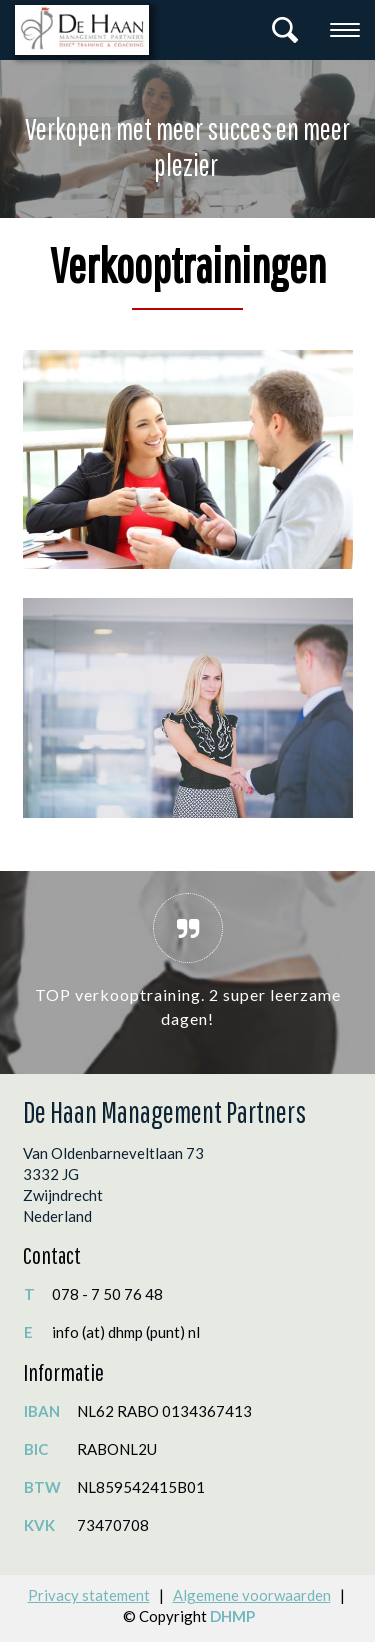 This screenshot has height=1642, width=375. I want to click on Algemene voorwaarden, so click(252, 1595).